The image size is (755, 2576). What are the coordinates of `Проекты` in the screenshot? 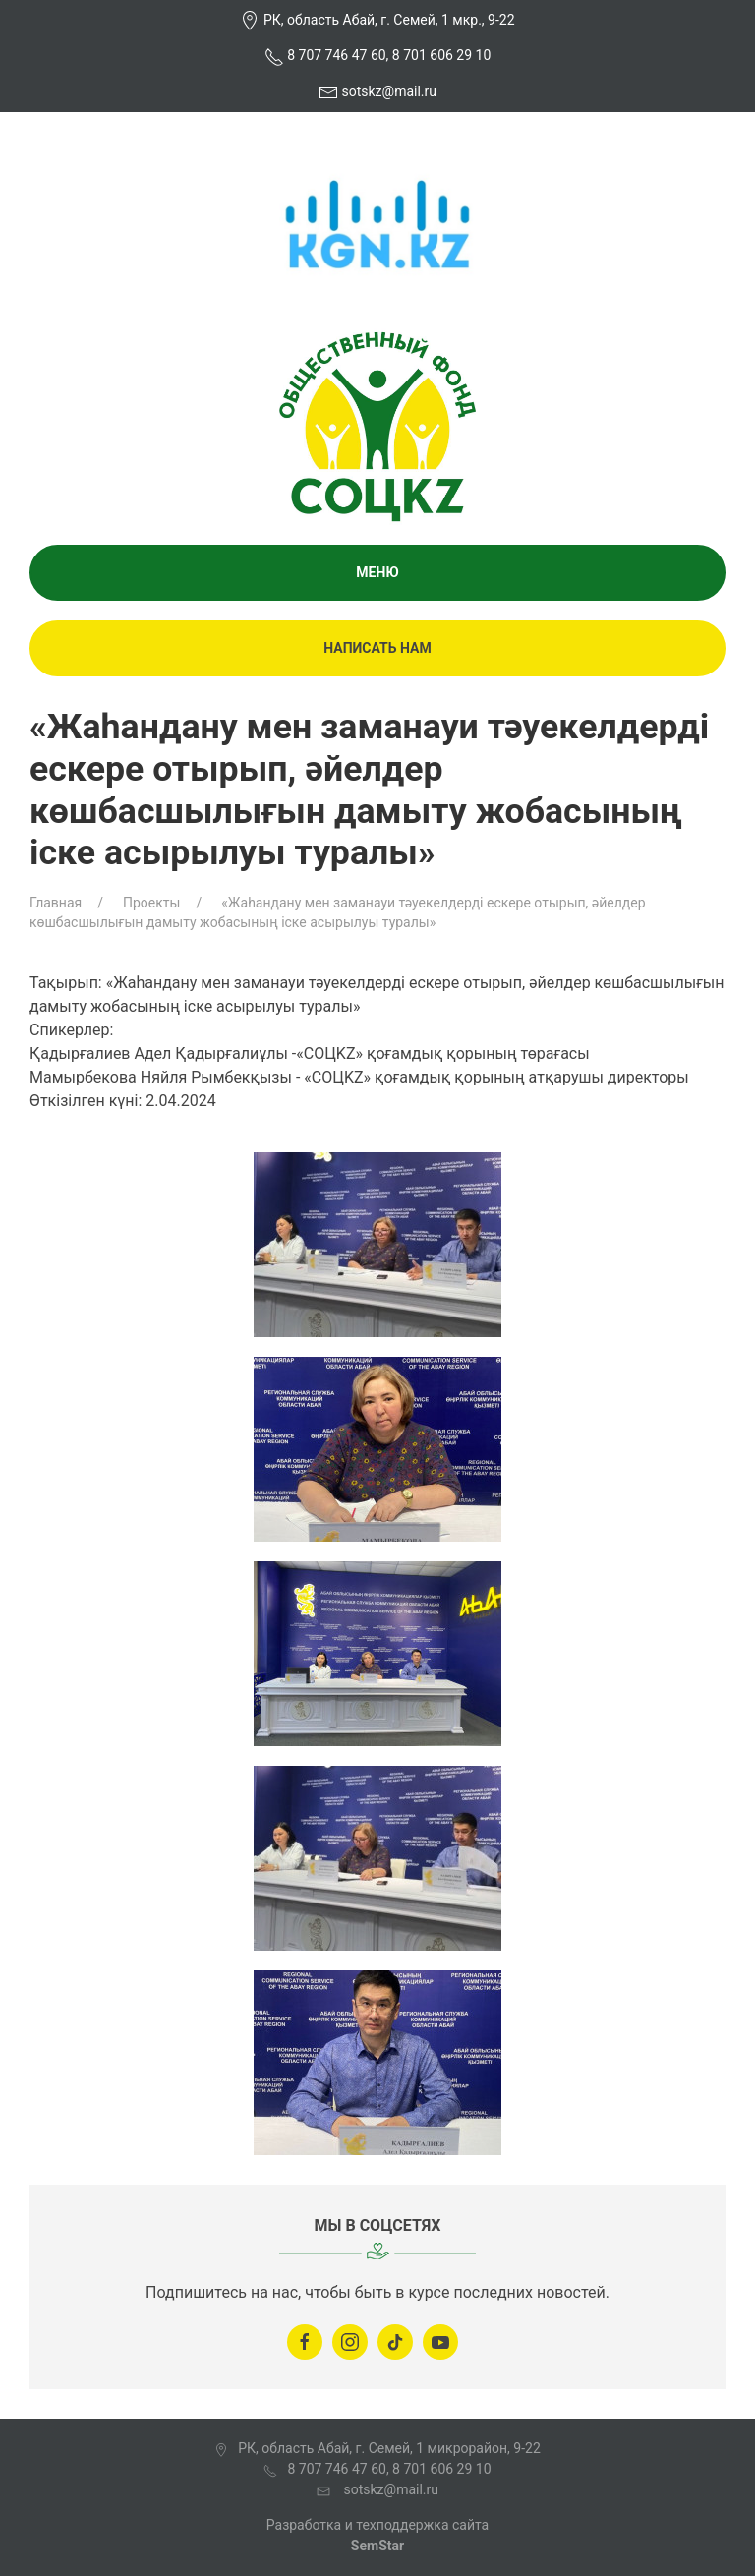 It's located at (151, 902).